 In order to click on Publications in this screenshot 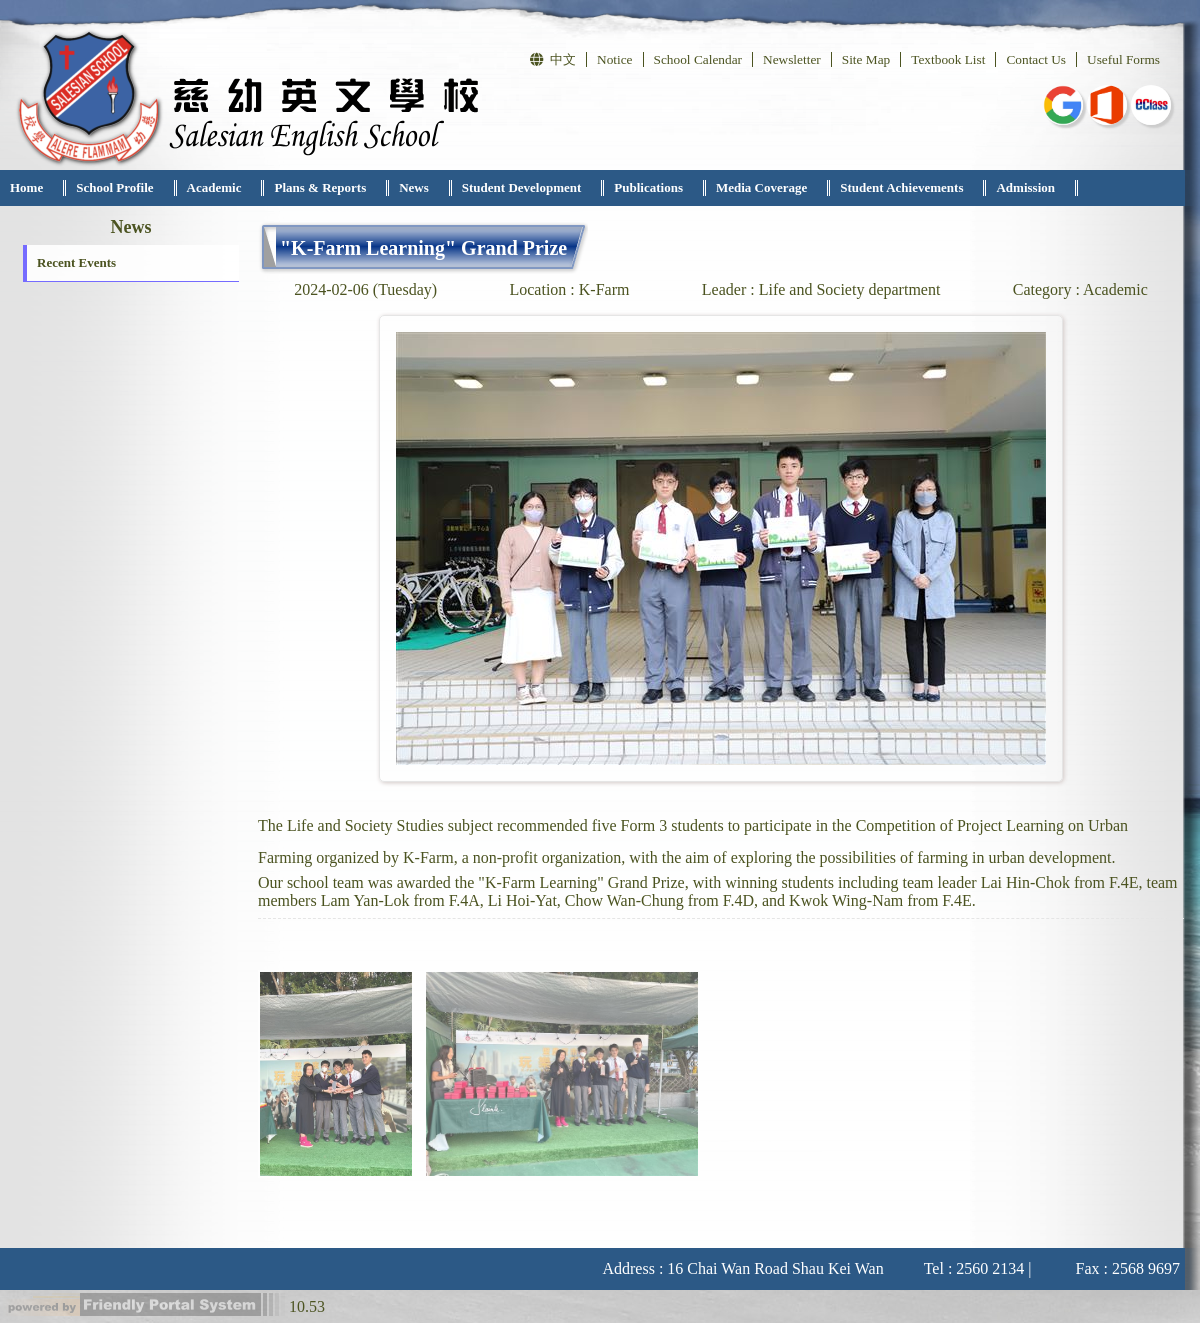, I will do `click(648, 187)`.